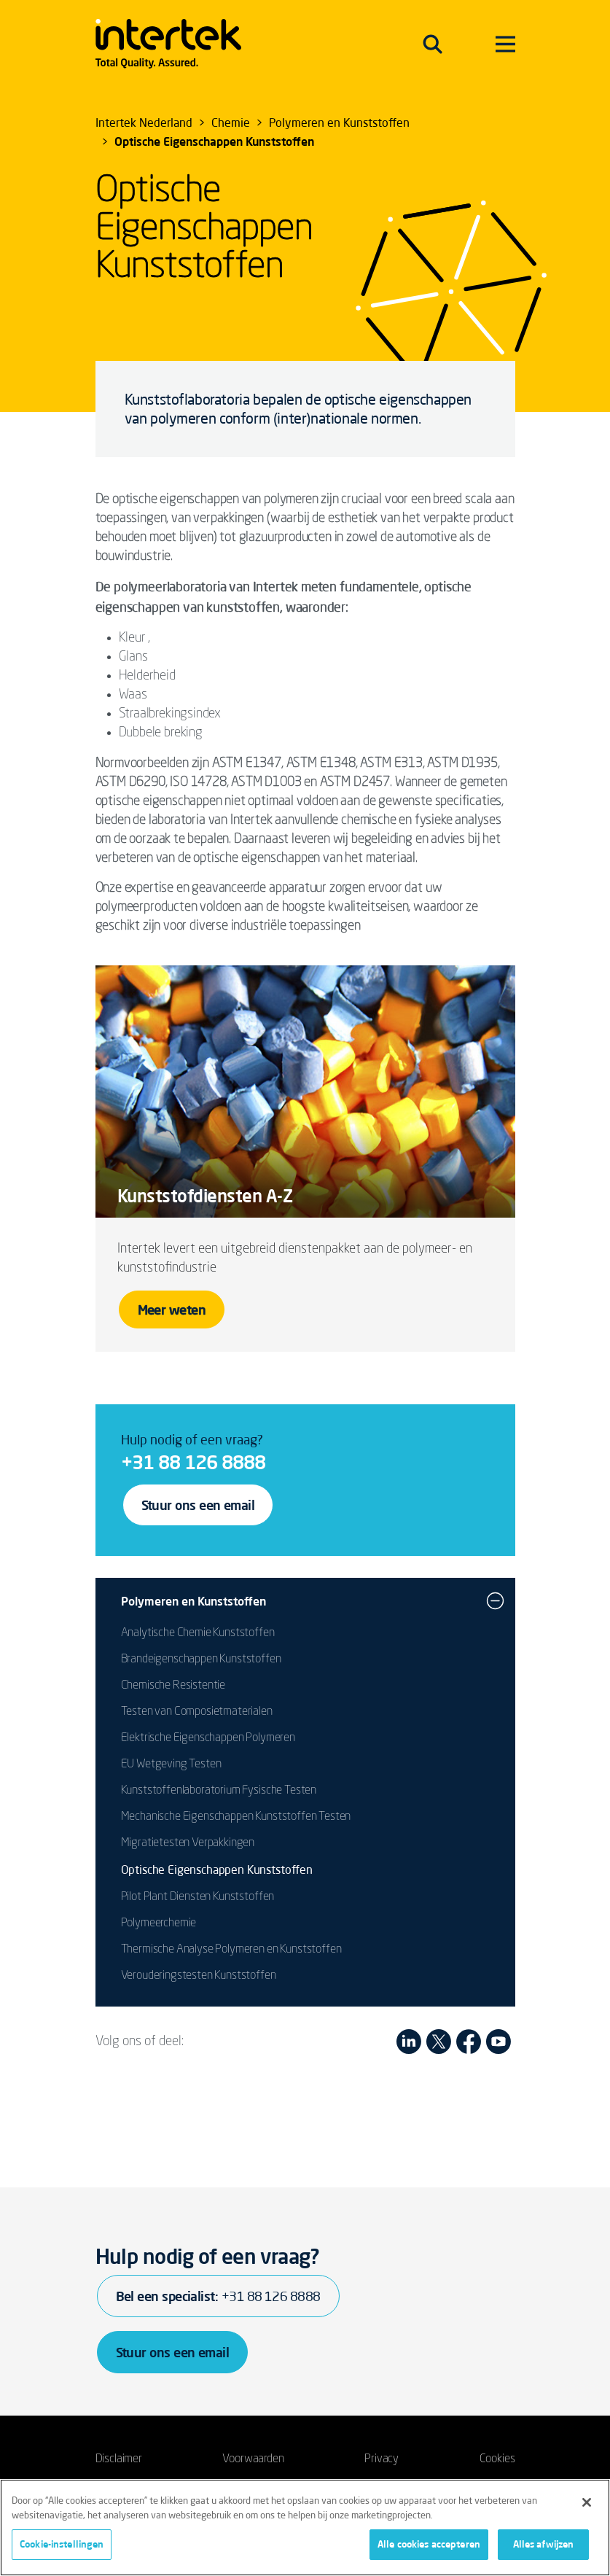 Image resolution: width=610 pixels, height=2576 pixels. I want to click on [button], so click(495, 1601).